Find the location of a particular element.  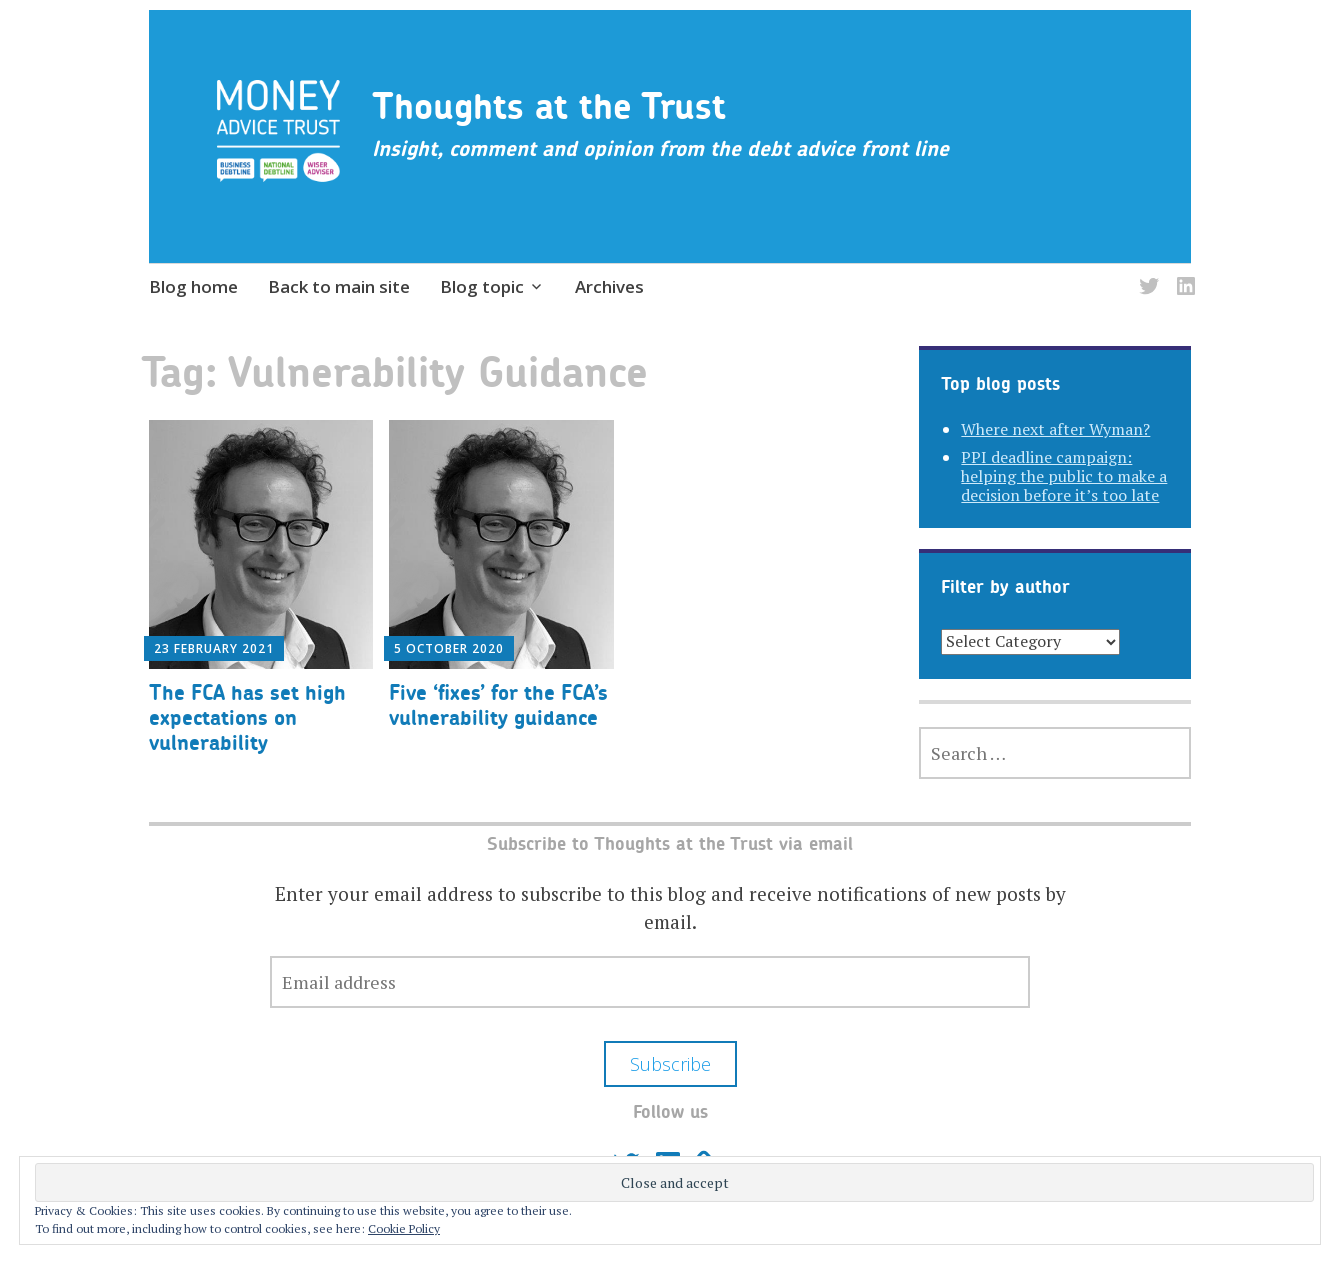

Back to main site is located at coordinates (339, 286).